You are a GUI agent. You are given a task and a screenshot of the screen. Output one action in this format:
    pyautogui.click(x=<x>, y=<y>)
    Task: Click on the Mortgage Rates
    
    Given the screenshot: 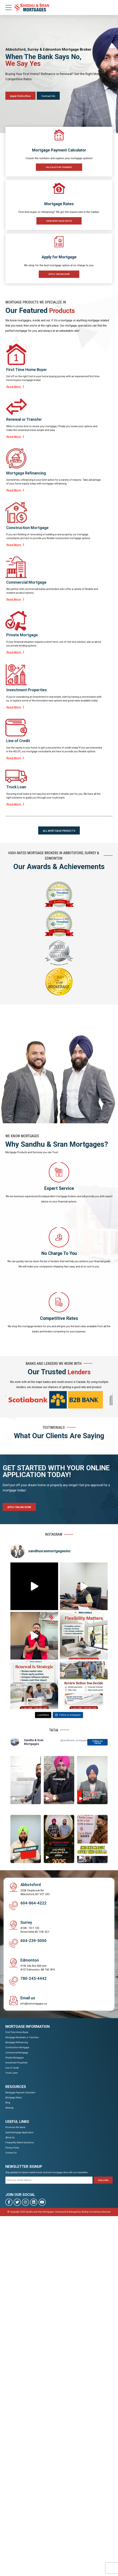 What is the action you would take?
    pyautogui.click(x=13, y=2097)
    